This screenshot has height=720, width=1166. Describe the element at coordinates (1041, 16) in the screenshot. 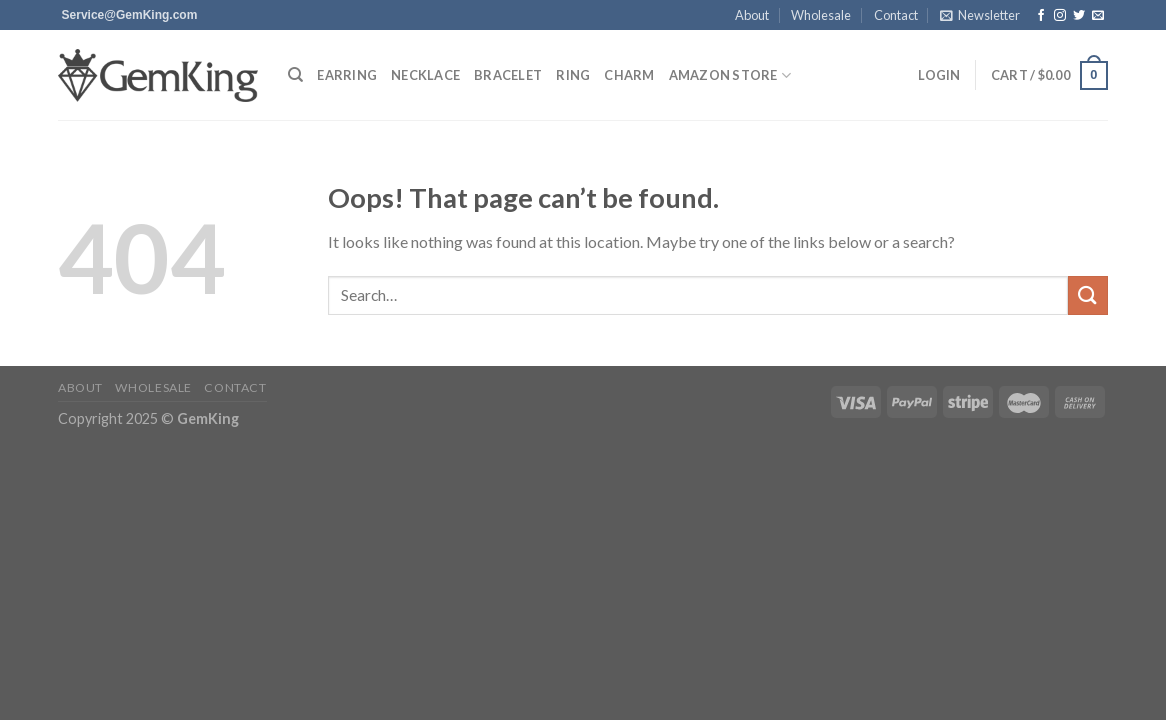

I see `[Follow on Facebook]` at that location.